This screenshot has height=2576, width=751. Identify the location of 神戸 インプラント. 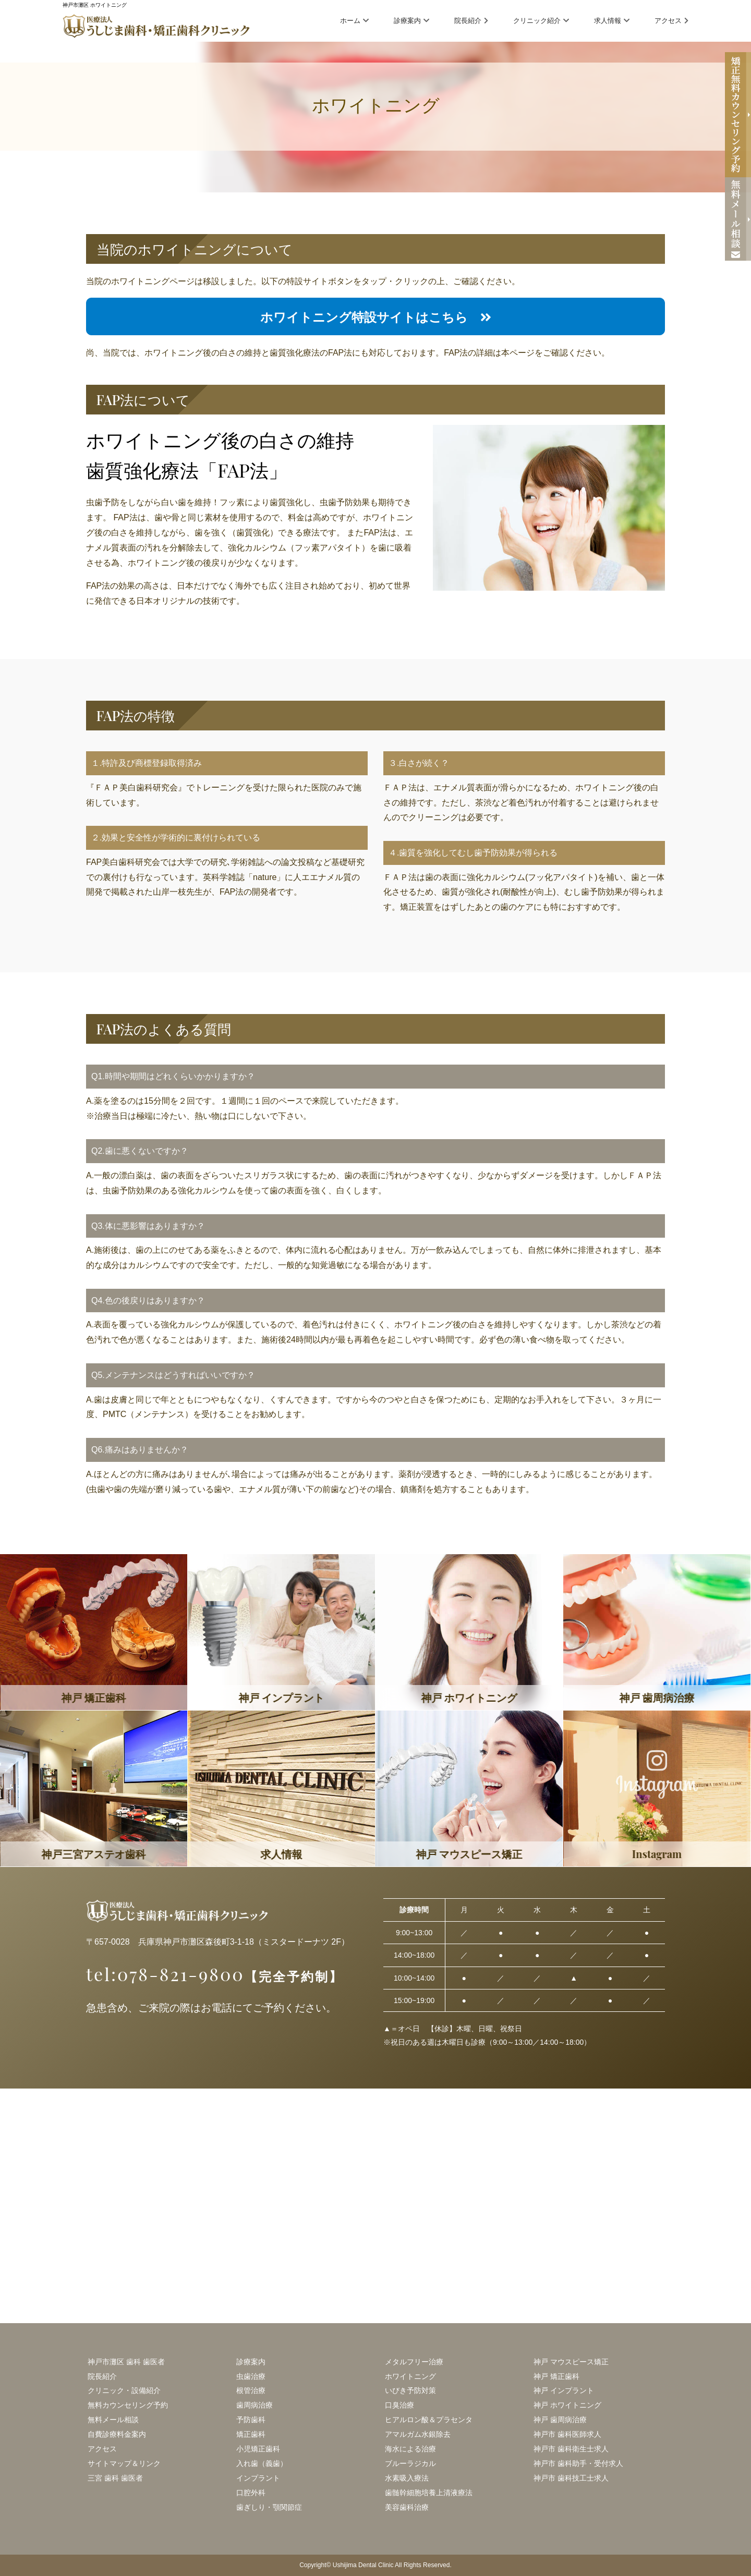
(564, 2390).